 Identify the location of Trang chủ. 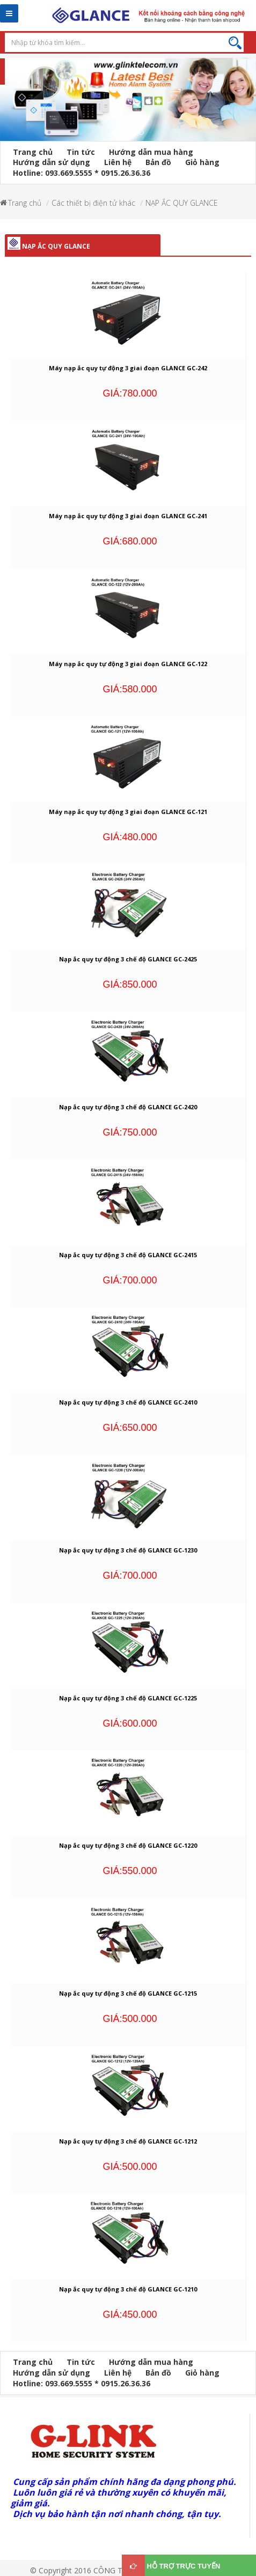
(33, 152).